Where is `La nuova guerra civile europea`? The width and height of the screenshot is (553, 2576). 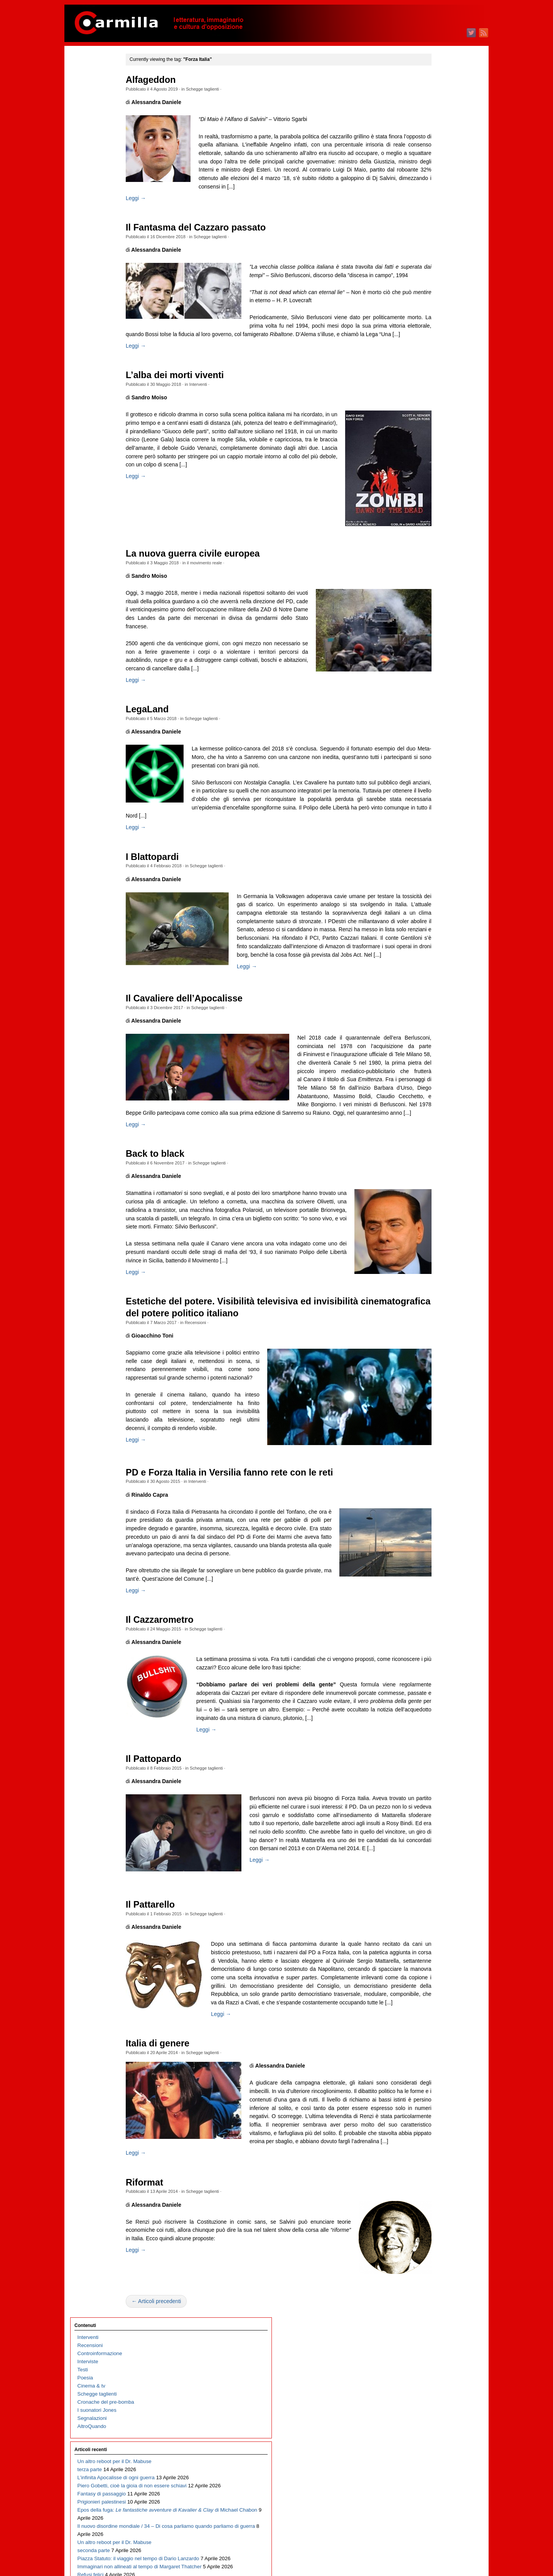
La nuova guerra civile europea is located at coordinates (220, 579).